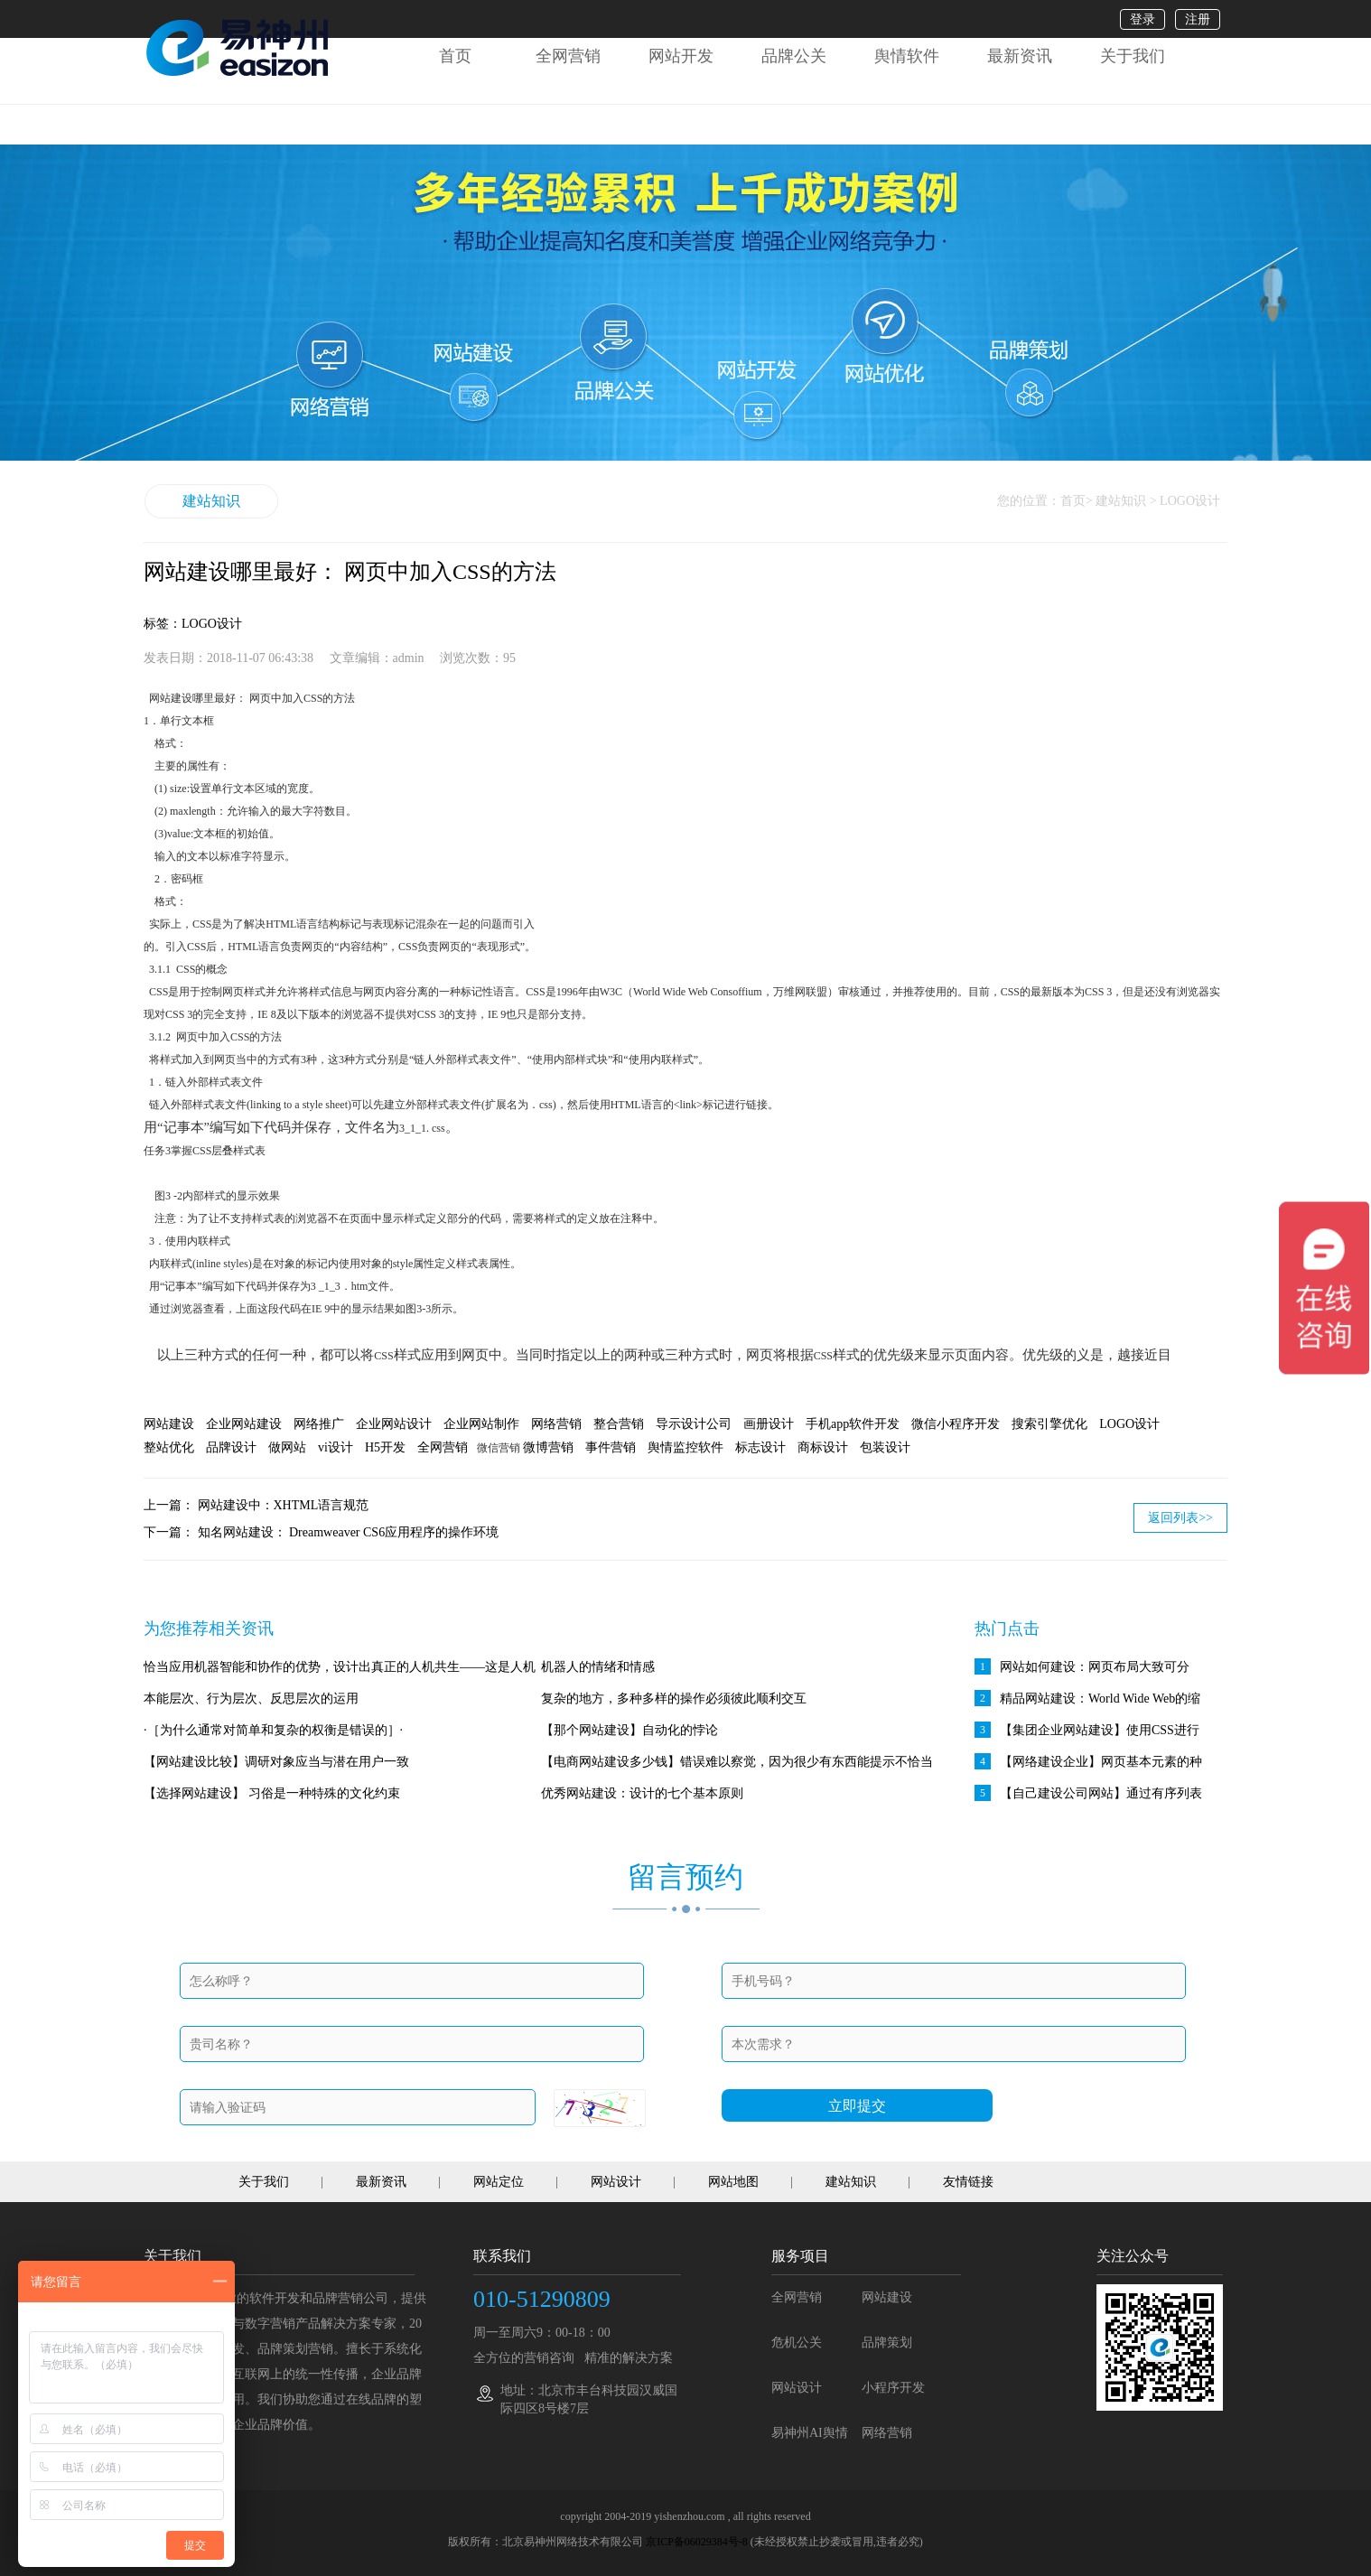 Image resolution: width=1371 pixels, height=2576 pixels. What do you see at coordinates (685, 1447) in the screenshot?
I see `舆情监控软件` at bounding box center [685, 1447].